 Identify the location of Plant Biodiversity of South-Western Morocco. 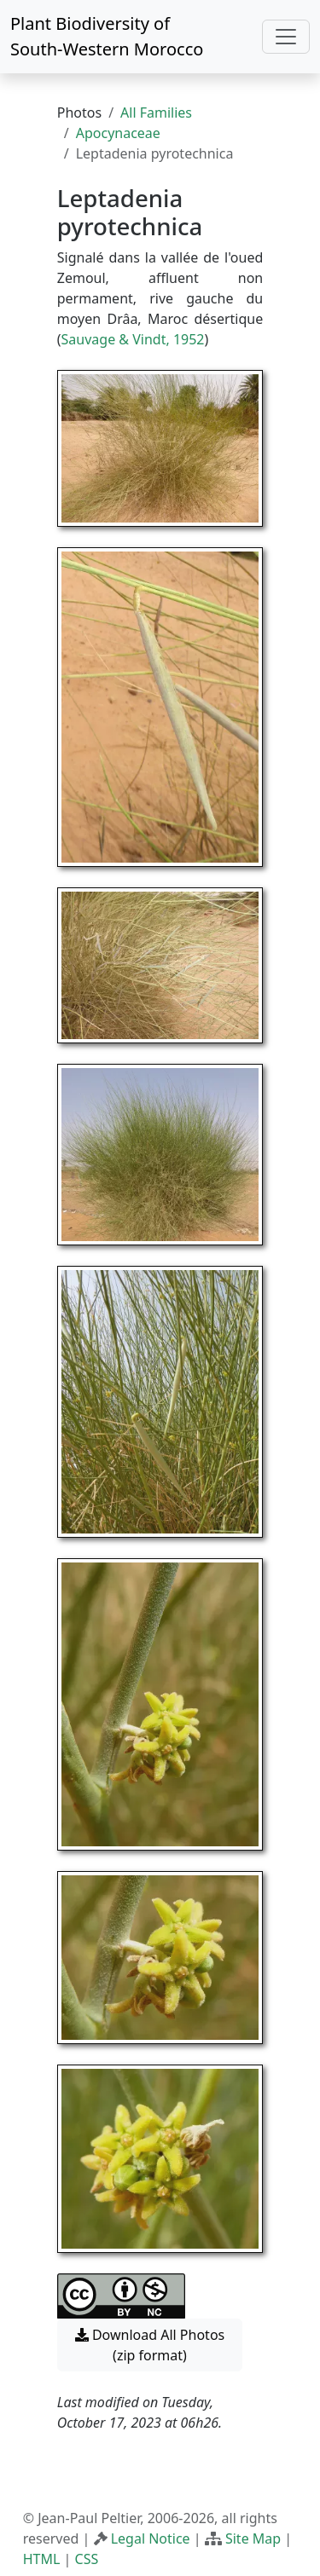
(106, 36).